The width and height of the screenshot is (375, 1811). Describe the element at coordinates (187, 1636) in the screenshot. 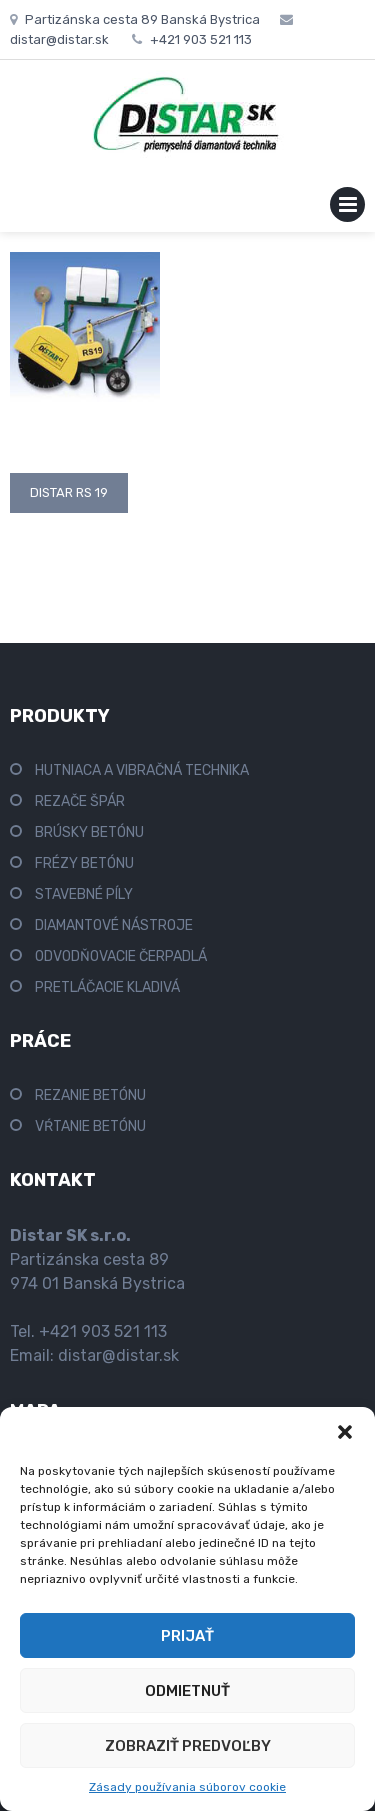

I see `Prijať` at that location.